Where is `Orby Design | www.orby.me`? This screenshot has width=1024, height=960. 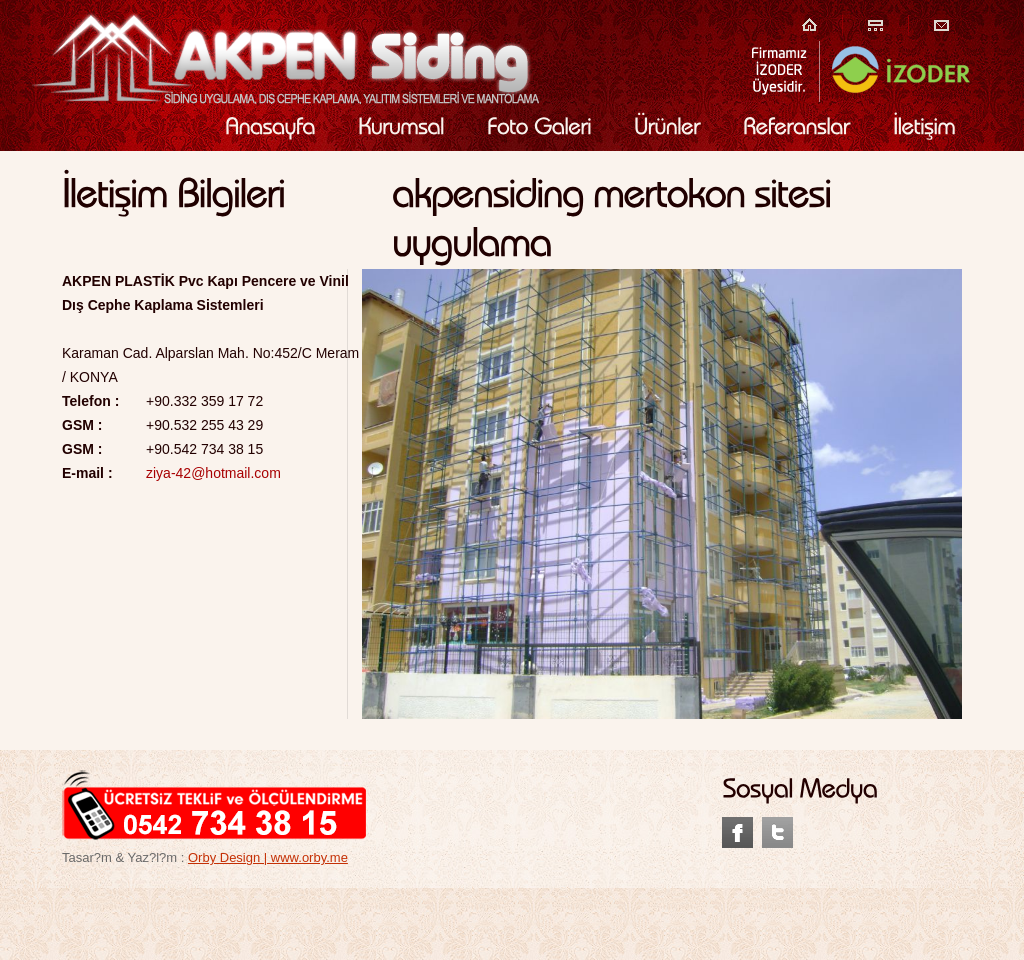 Orby Design | www.orby.me is located at coordinates (268, 857).